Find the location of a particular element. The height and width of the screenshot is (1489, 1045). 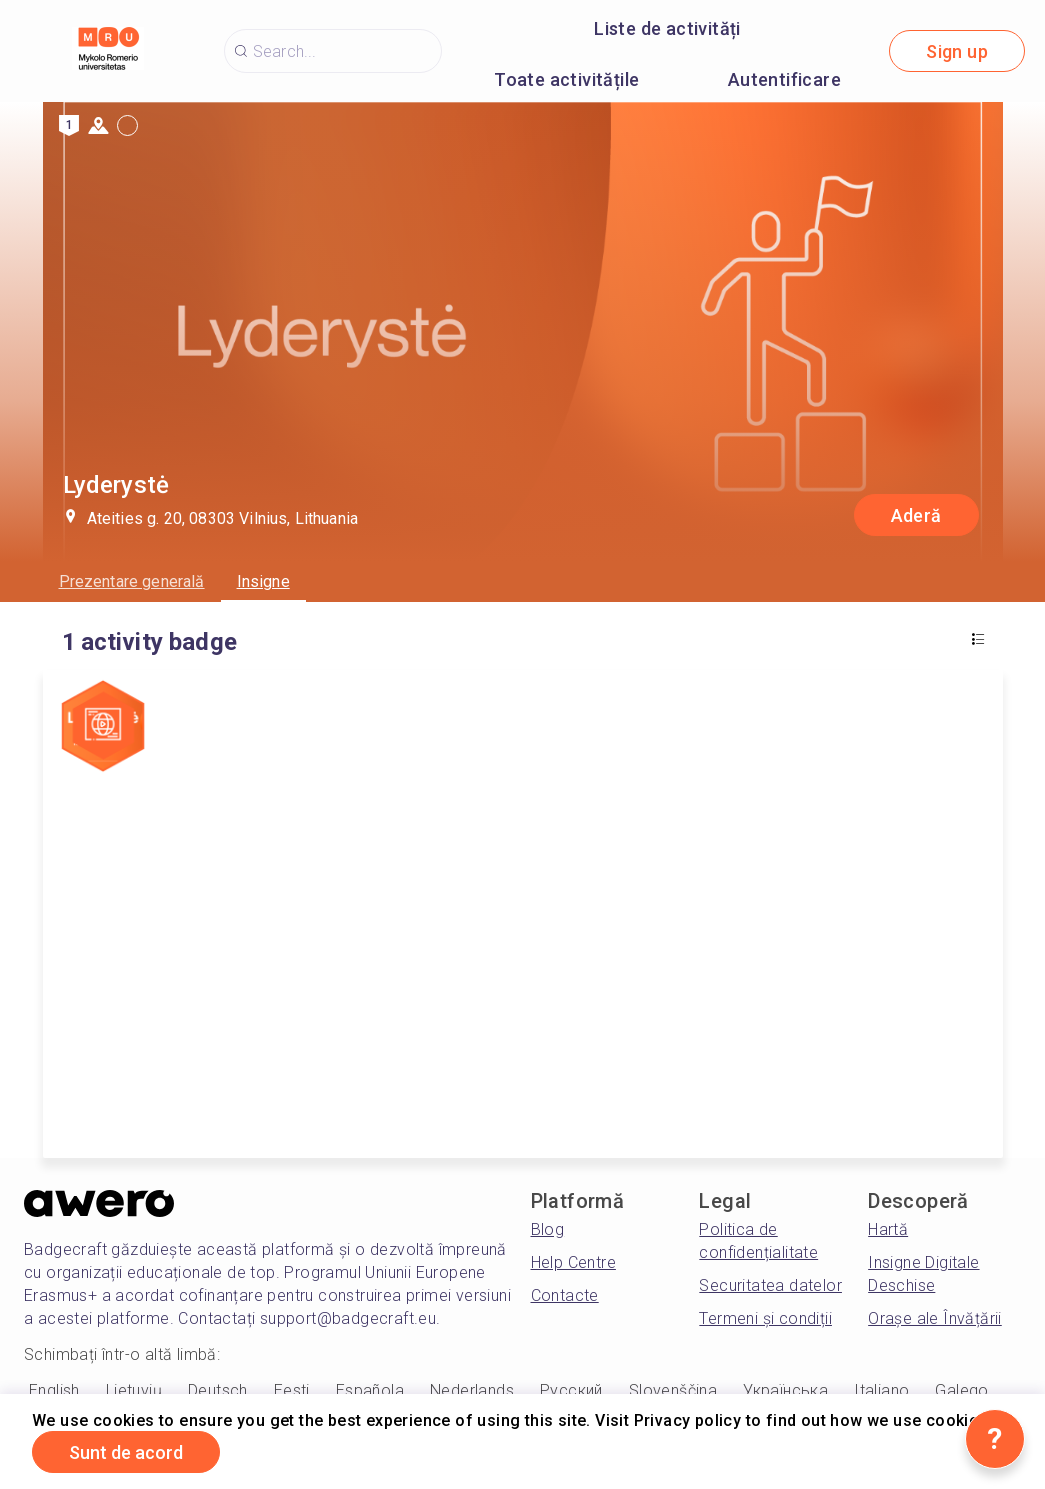

Help Centre is located at coordinates (573, 1262).